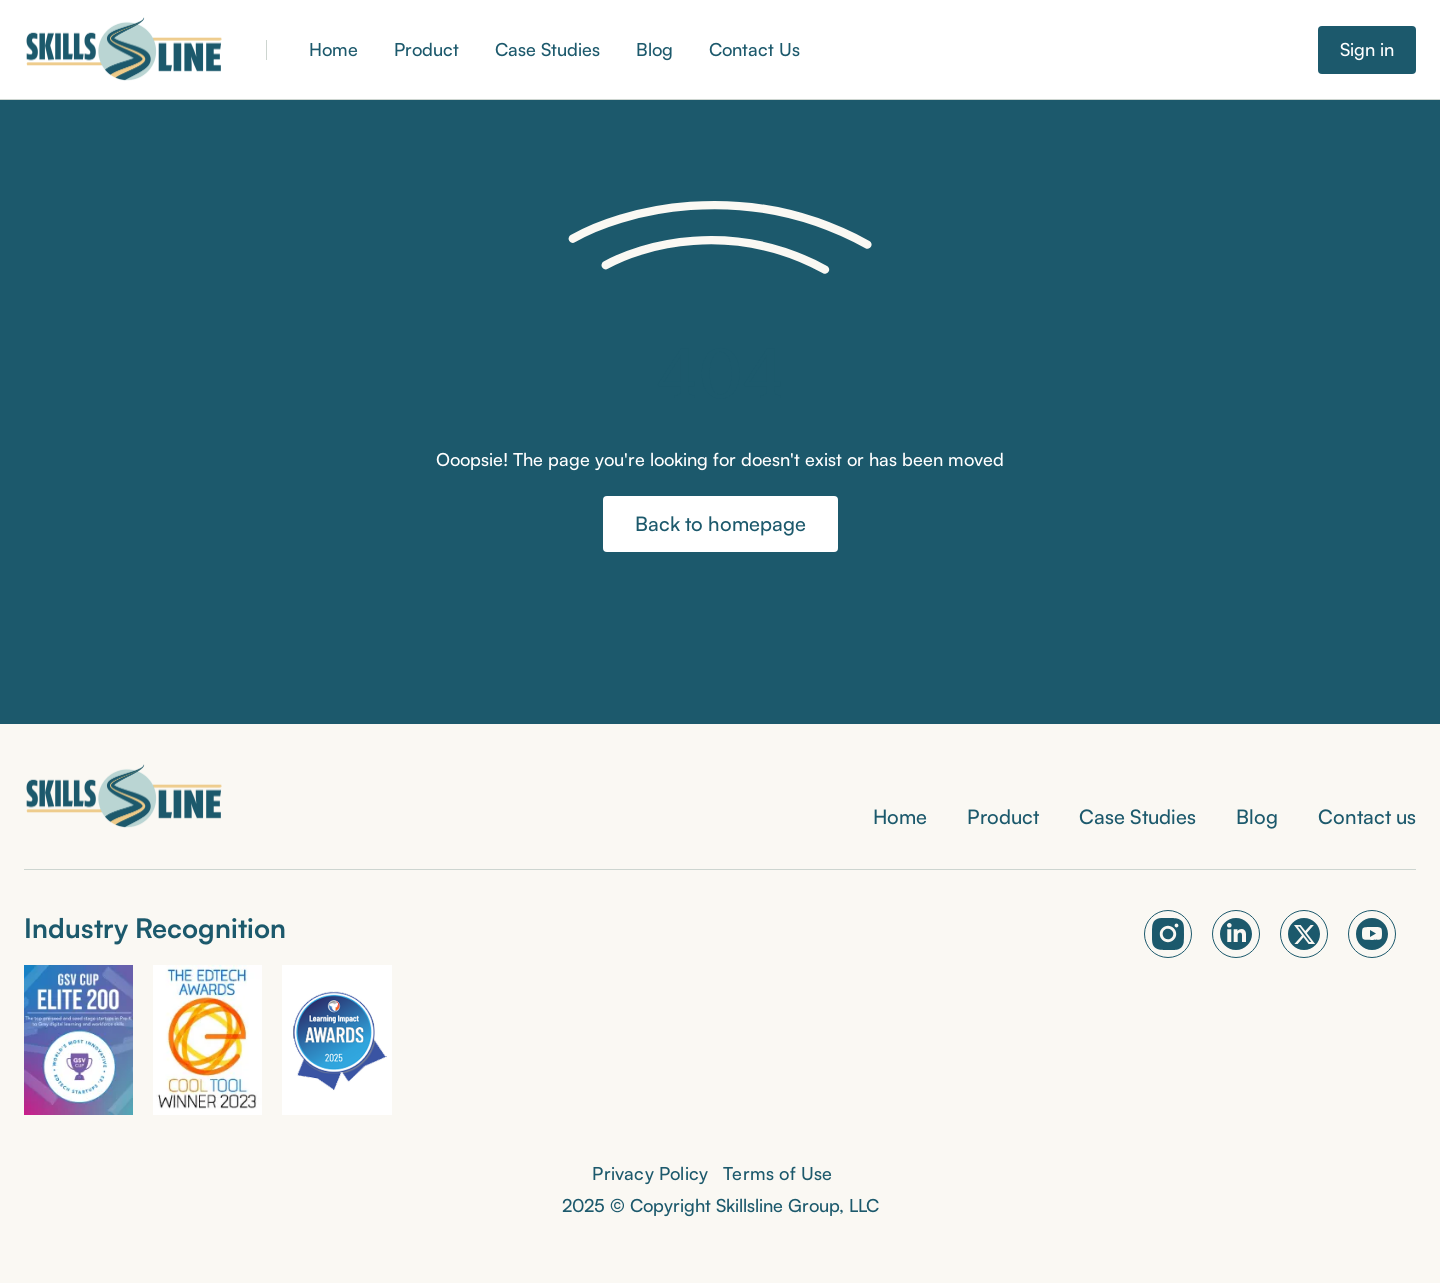 The image size is (1440, 1283). What do you see at coordinates (426, 49) in the screenshot?
I see `Product` at bounding box center [426, 49].